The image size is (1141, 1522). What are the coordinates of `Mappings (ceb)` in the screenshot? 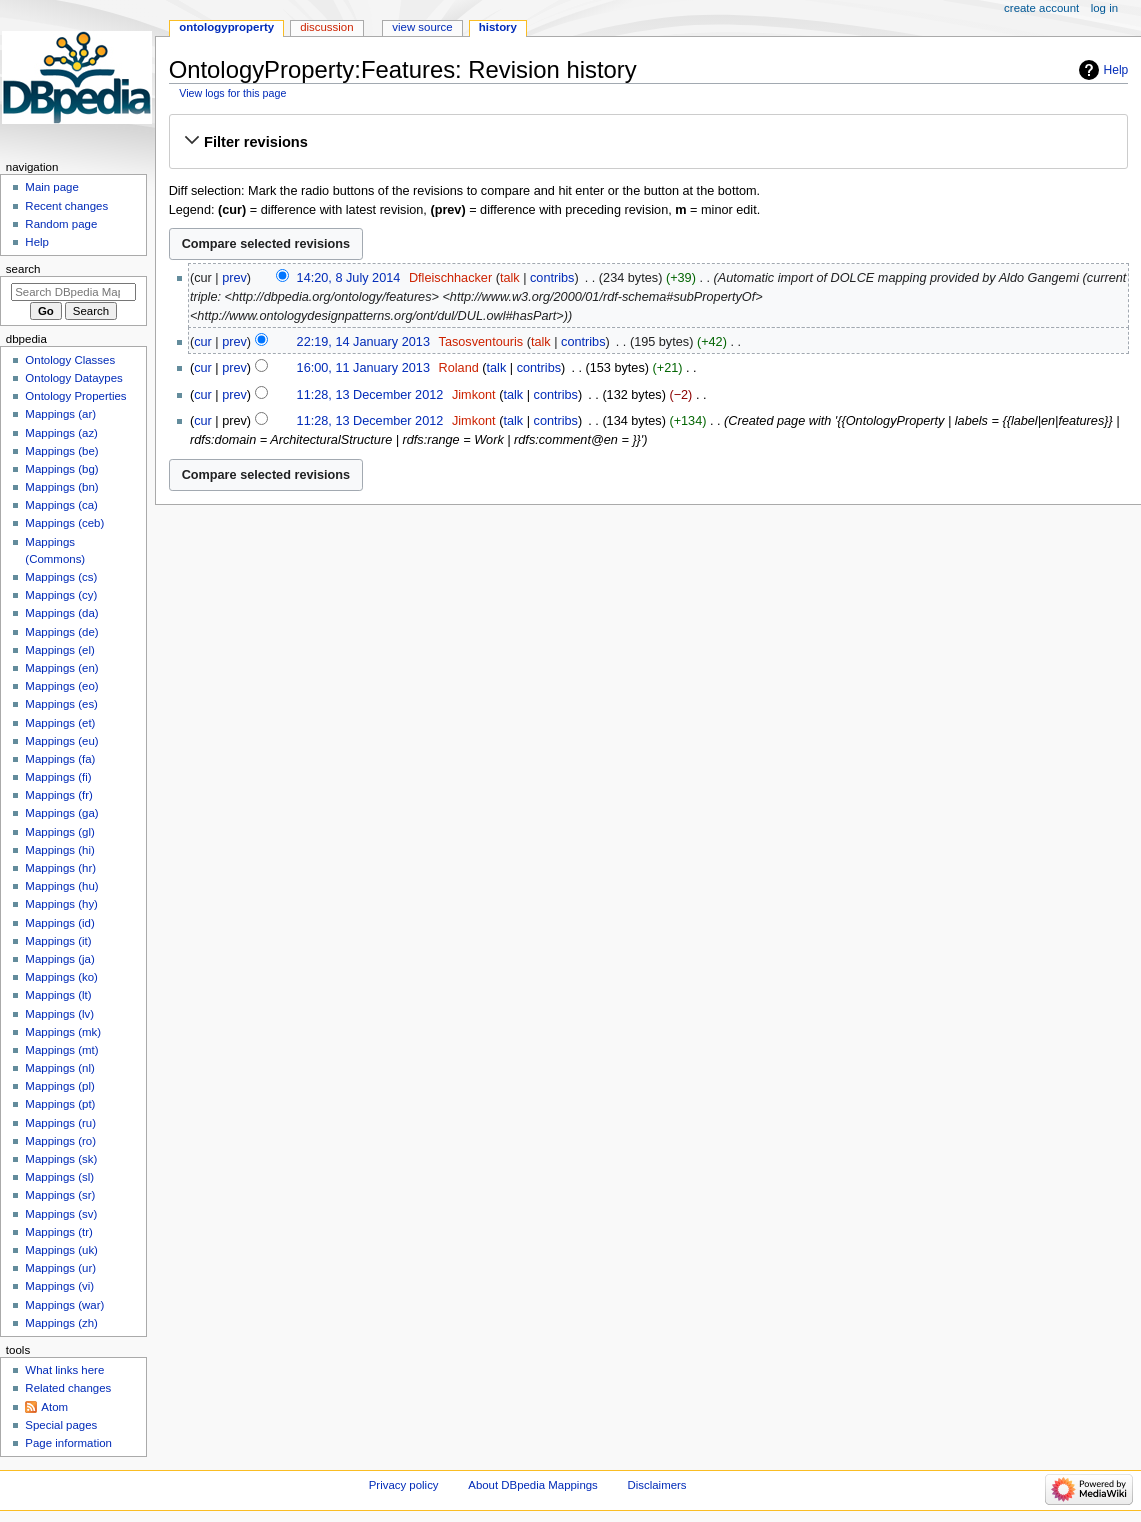 It's located at (64, 523).